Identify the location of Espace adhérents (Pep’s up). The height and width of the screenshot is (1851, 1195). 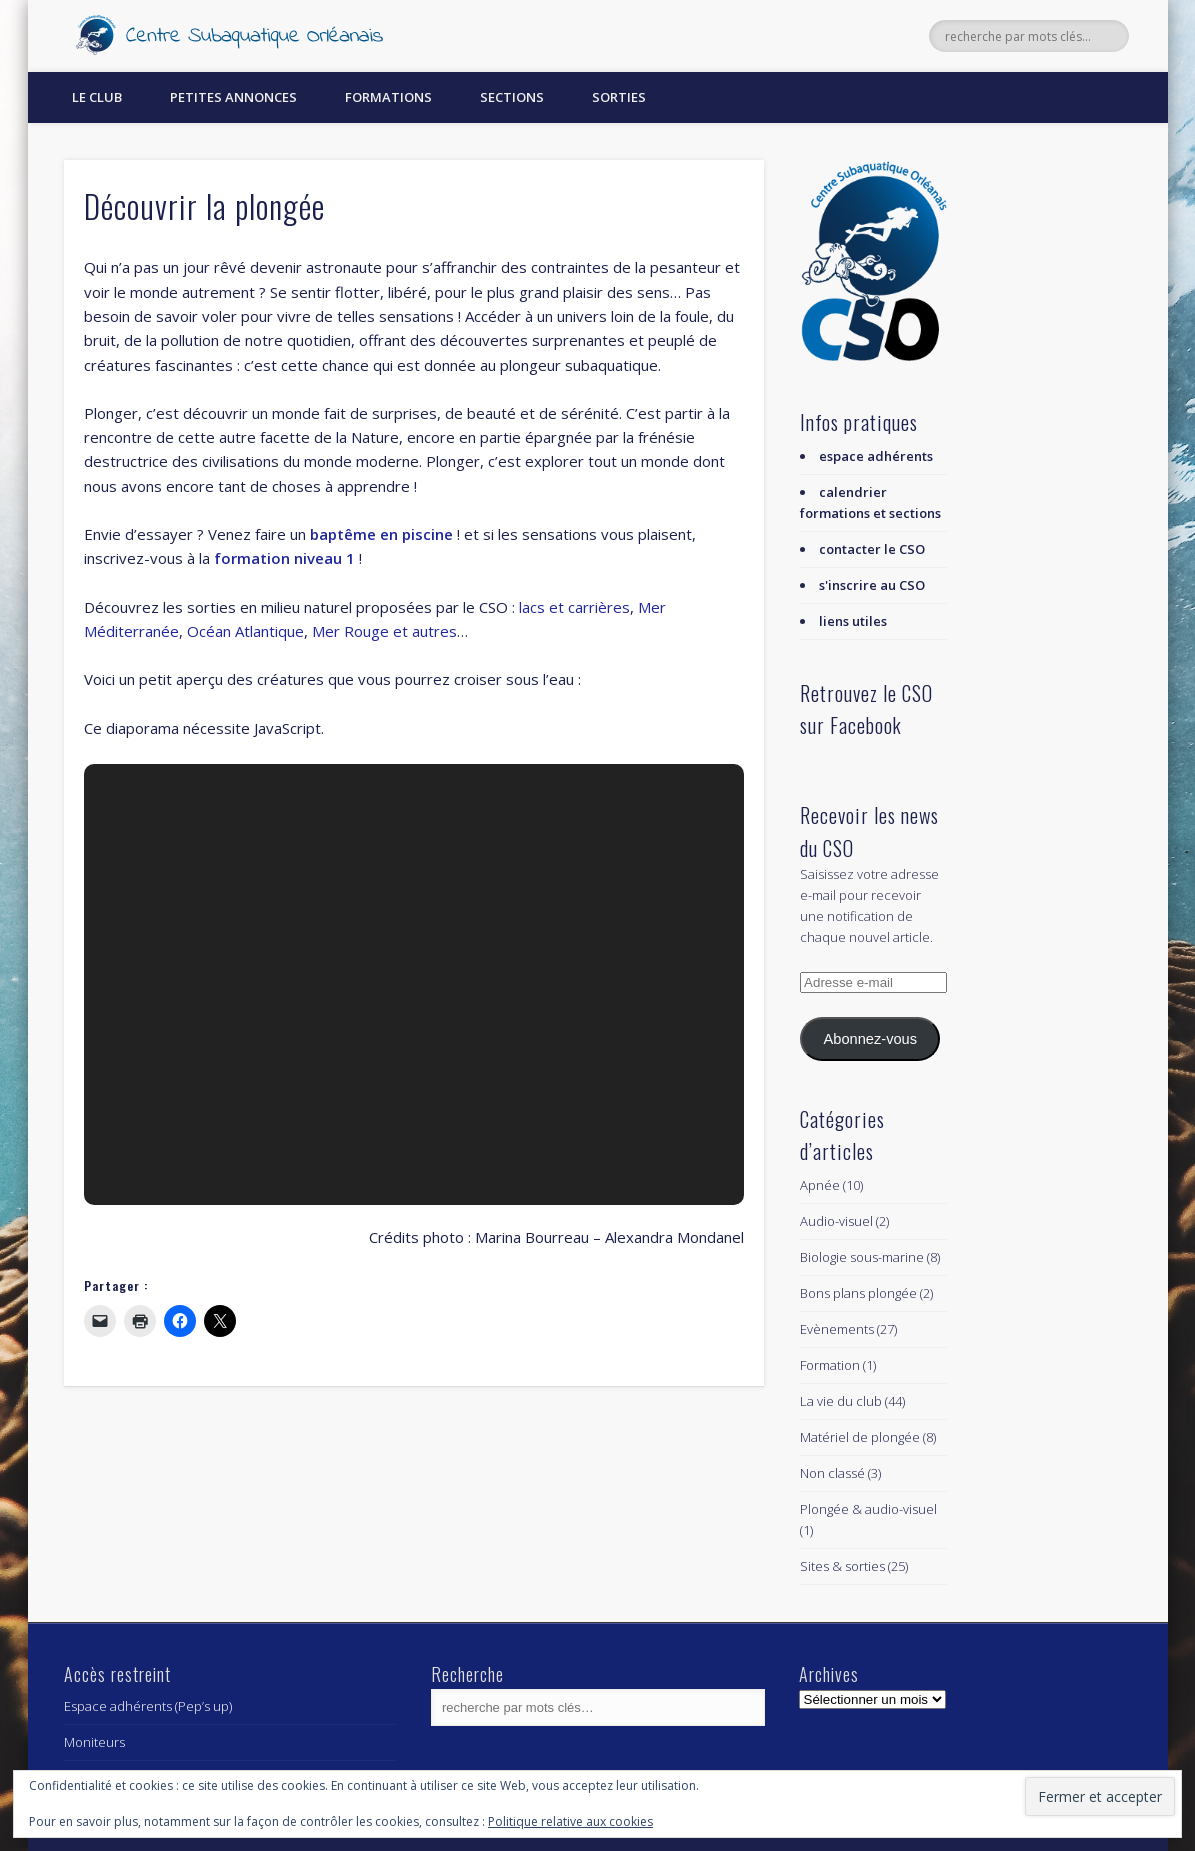
(148, 1706).